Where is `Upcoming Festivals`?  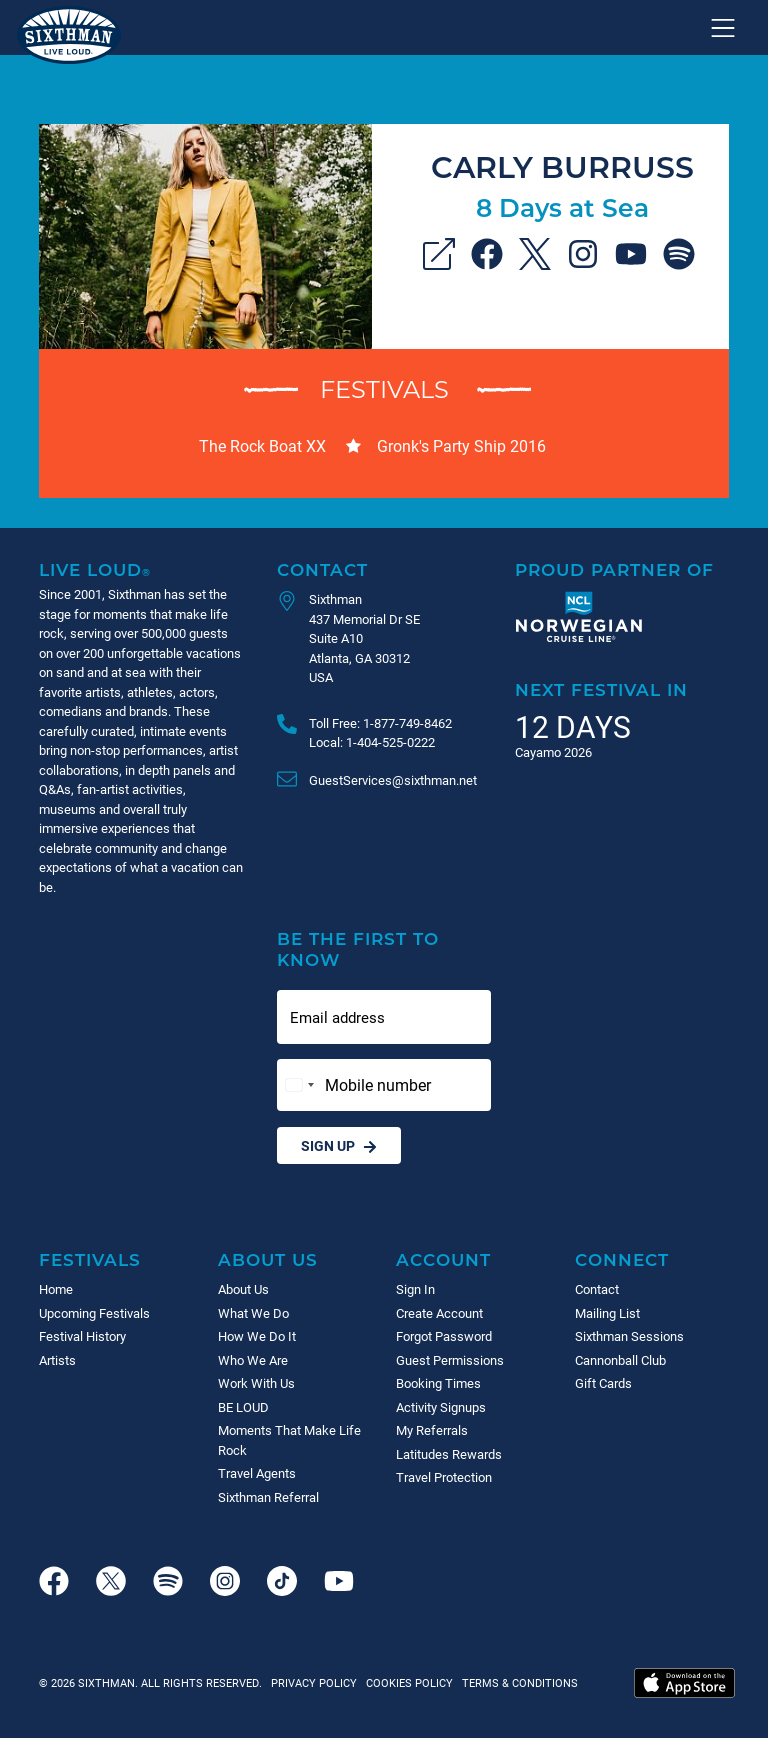
Upcoming Festivals is located at coordinates (94, 1313).